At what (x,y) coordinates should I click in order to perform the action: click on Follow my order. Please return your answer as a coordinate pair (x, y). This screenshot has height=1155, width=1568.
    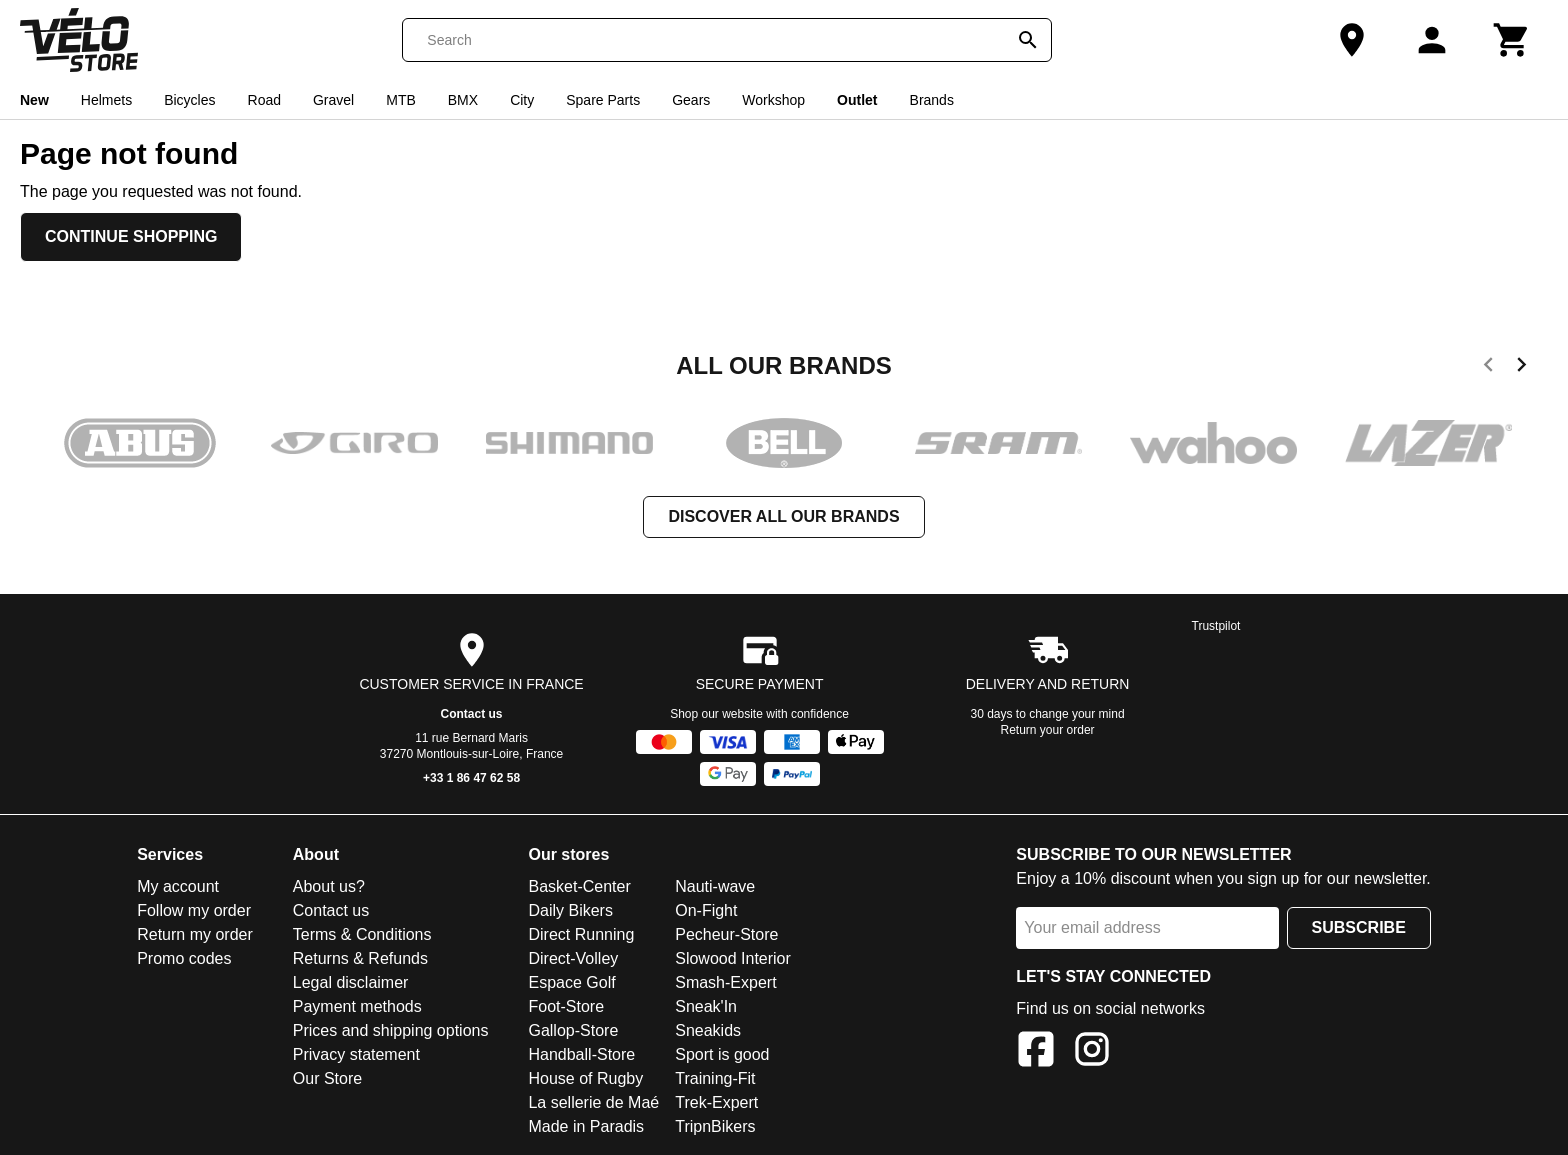
    Looking at the image, I should click on (194, 910).